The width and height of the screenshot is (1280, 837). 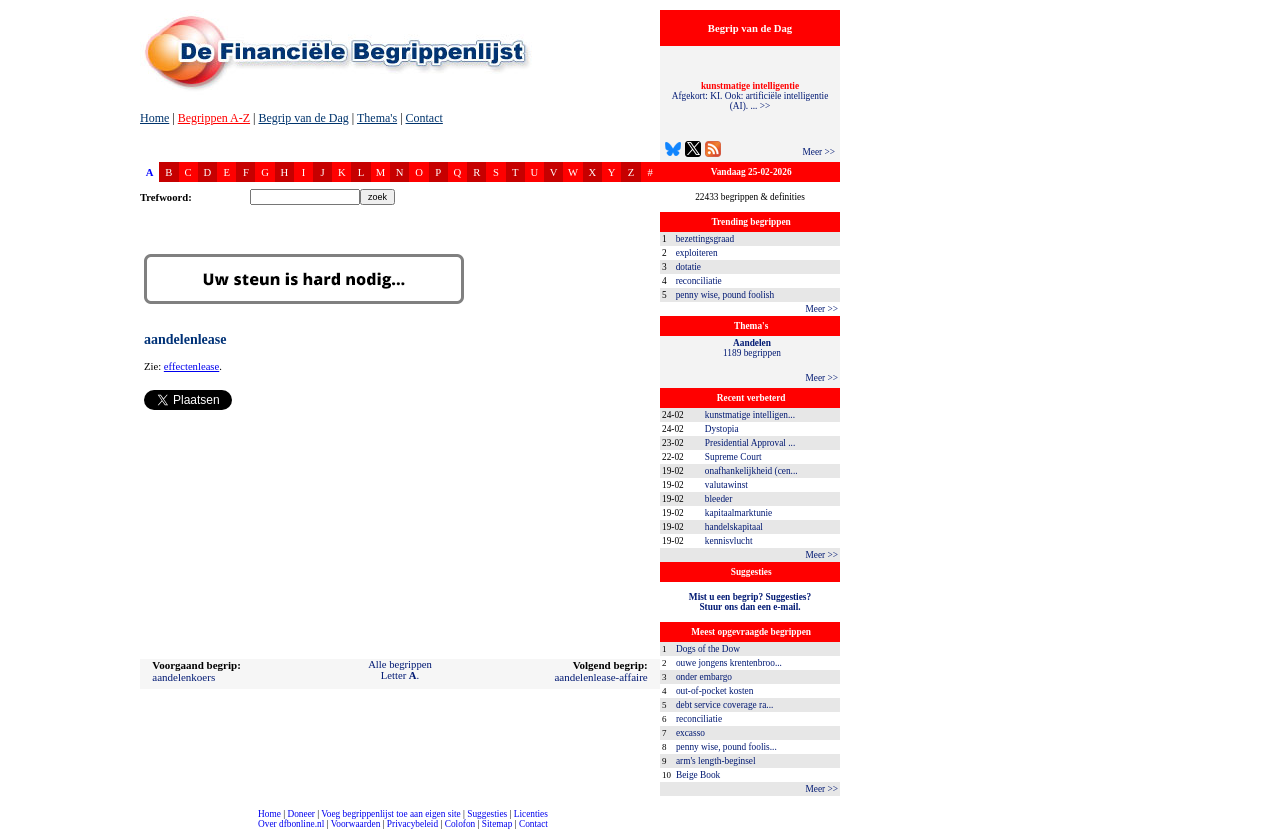 I want to click on valutawinst, so click(x=726, y=485).